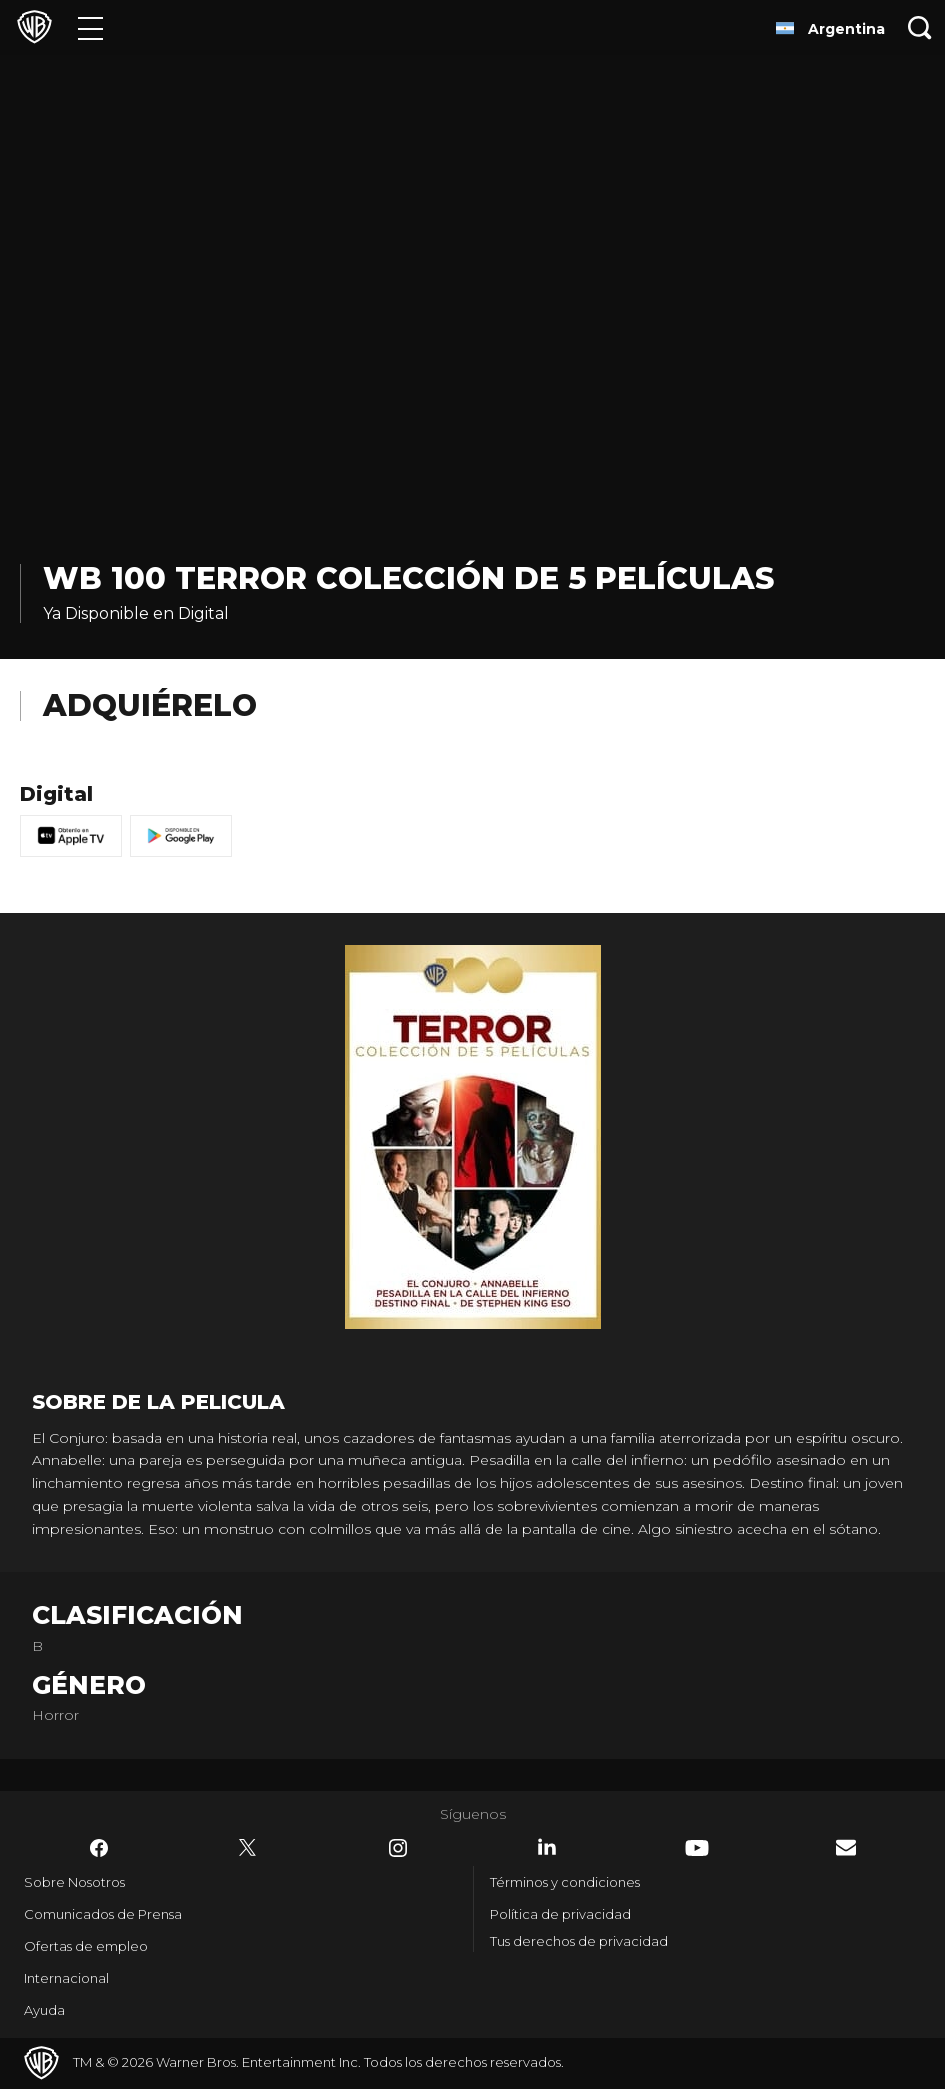  I want to click on Política de privacidad, so click(560, 1914).